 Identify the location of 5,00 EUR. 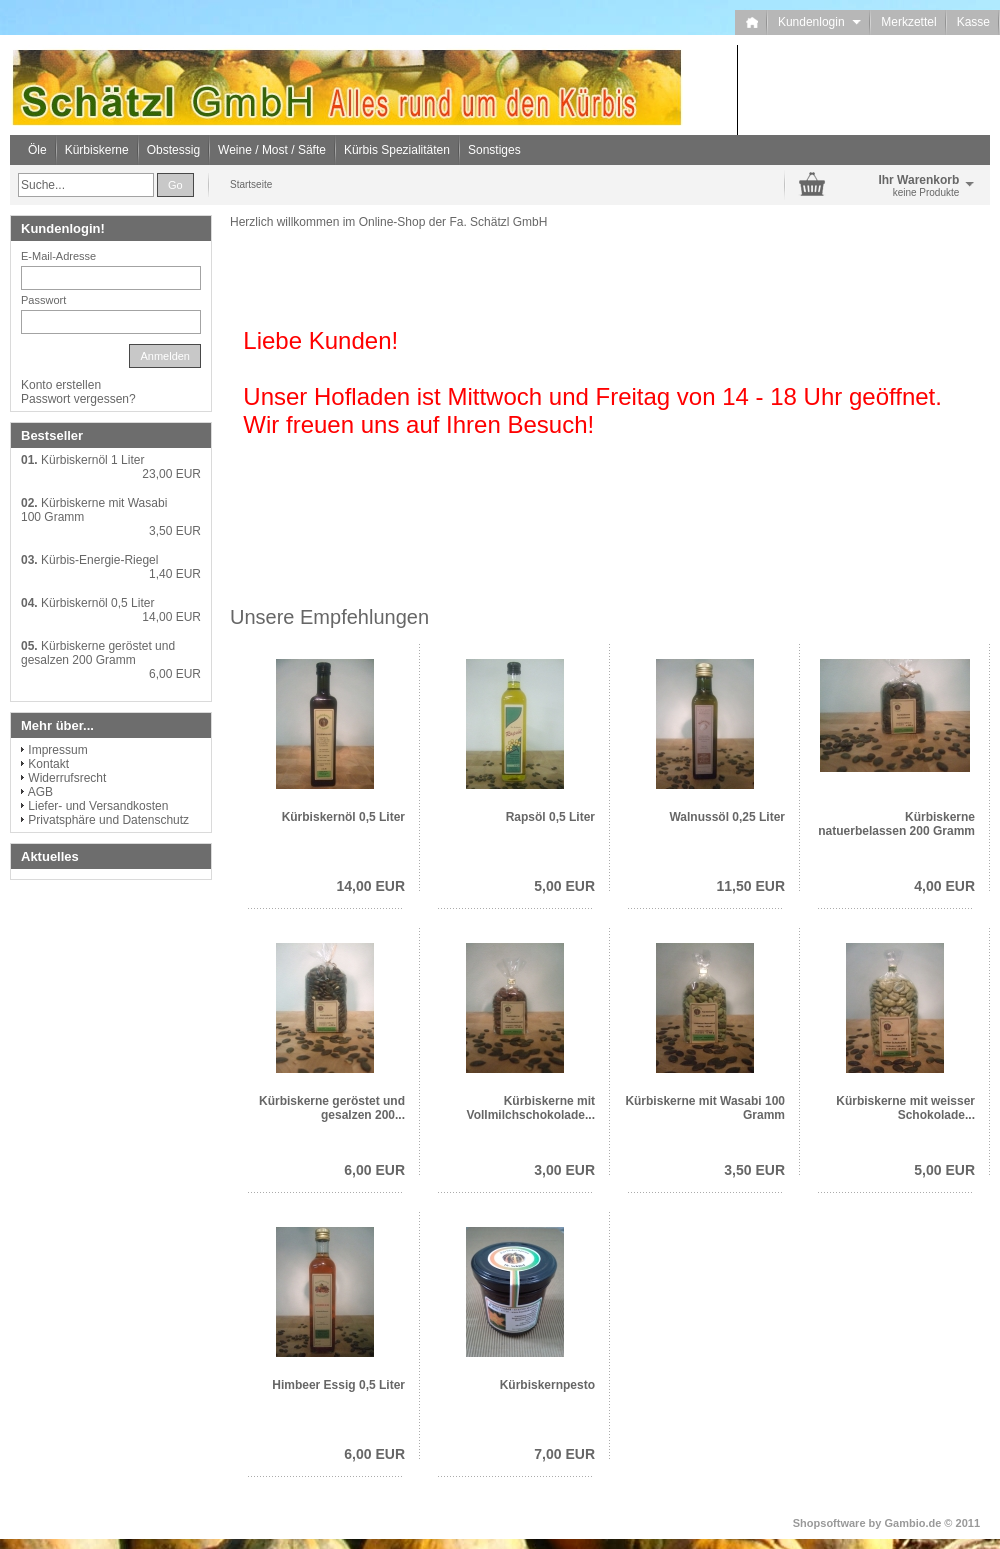
(564, 886).